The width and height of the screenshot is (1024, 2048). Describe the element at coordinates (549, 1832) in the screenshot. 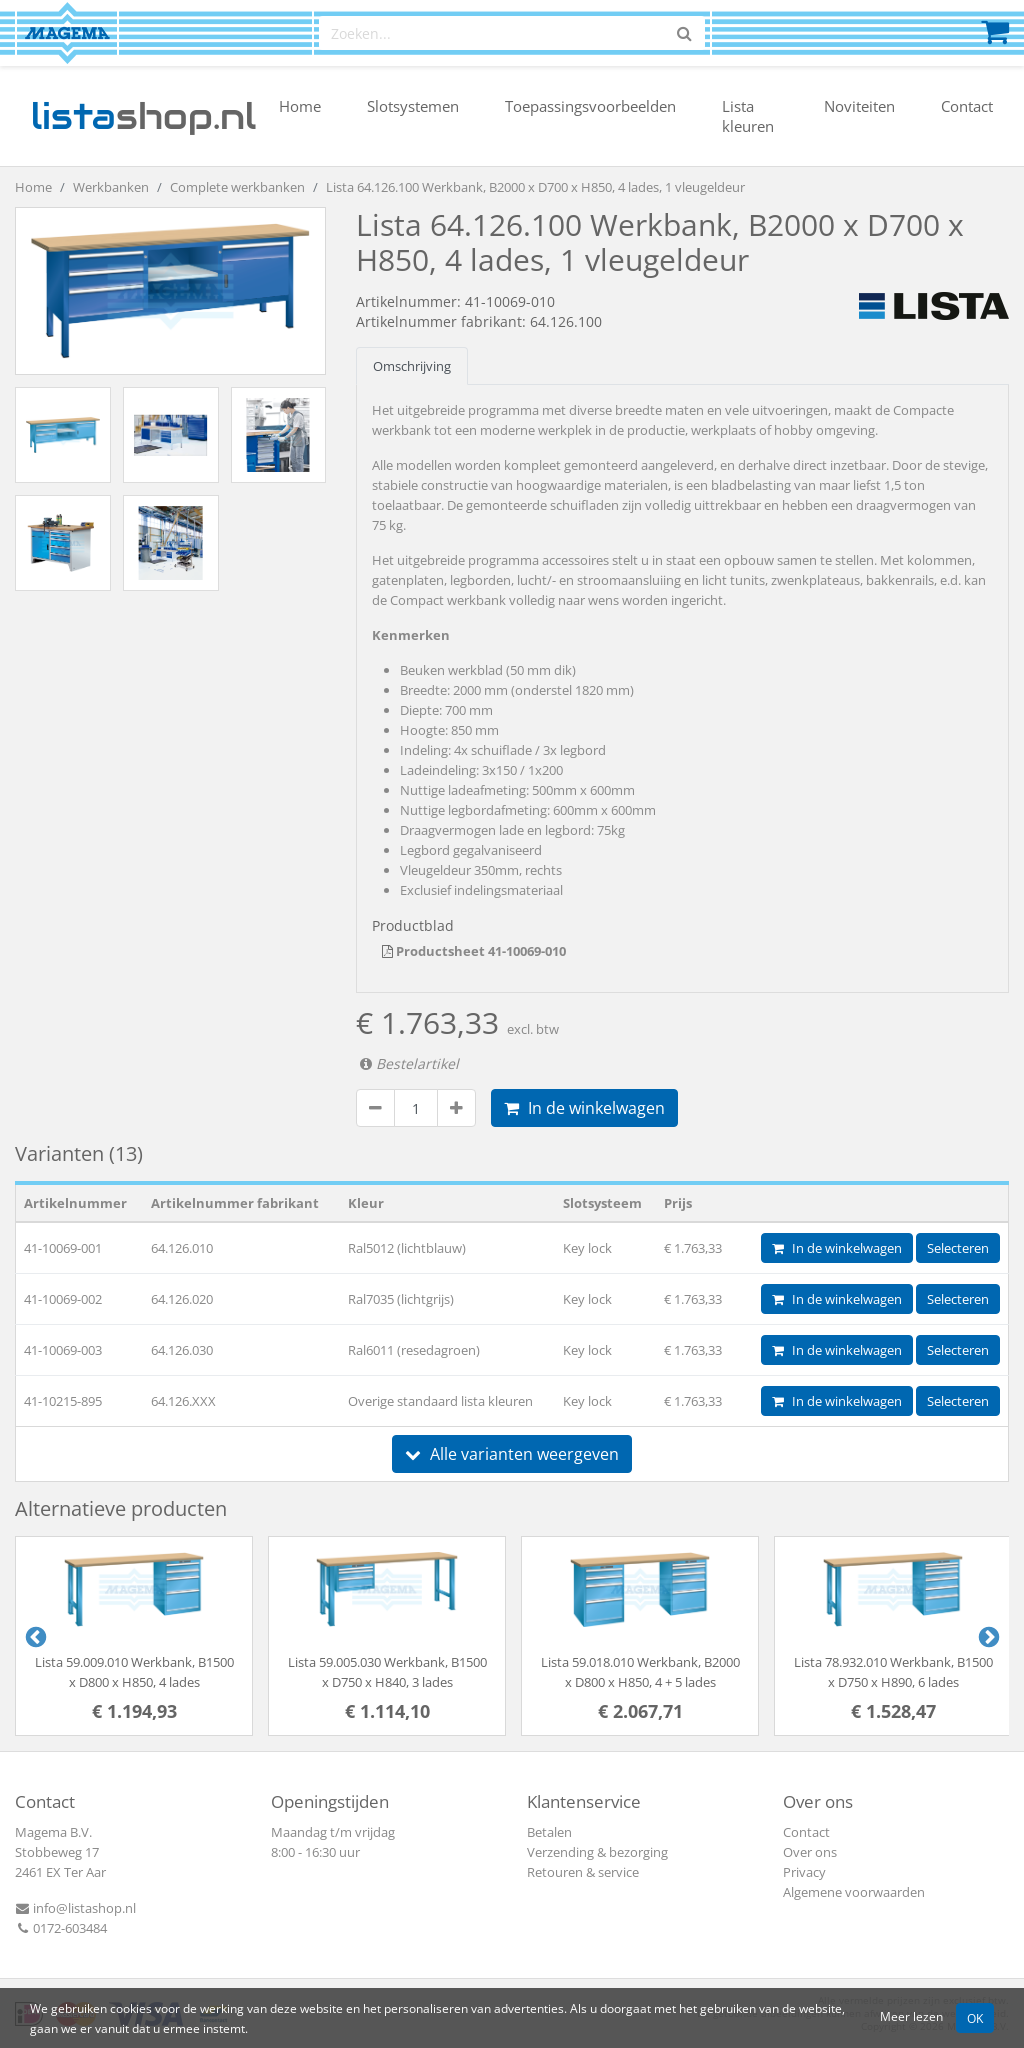

I see `Betalen` at that location.